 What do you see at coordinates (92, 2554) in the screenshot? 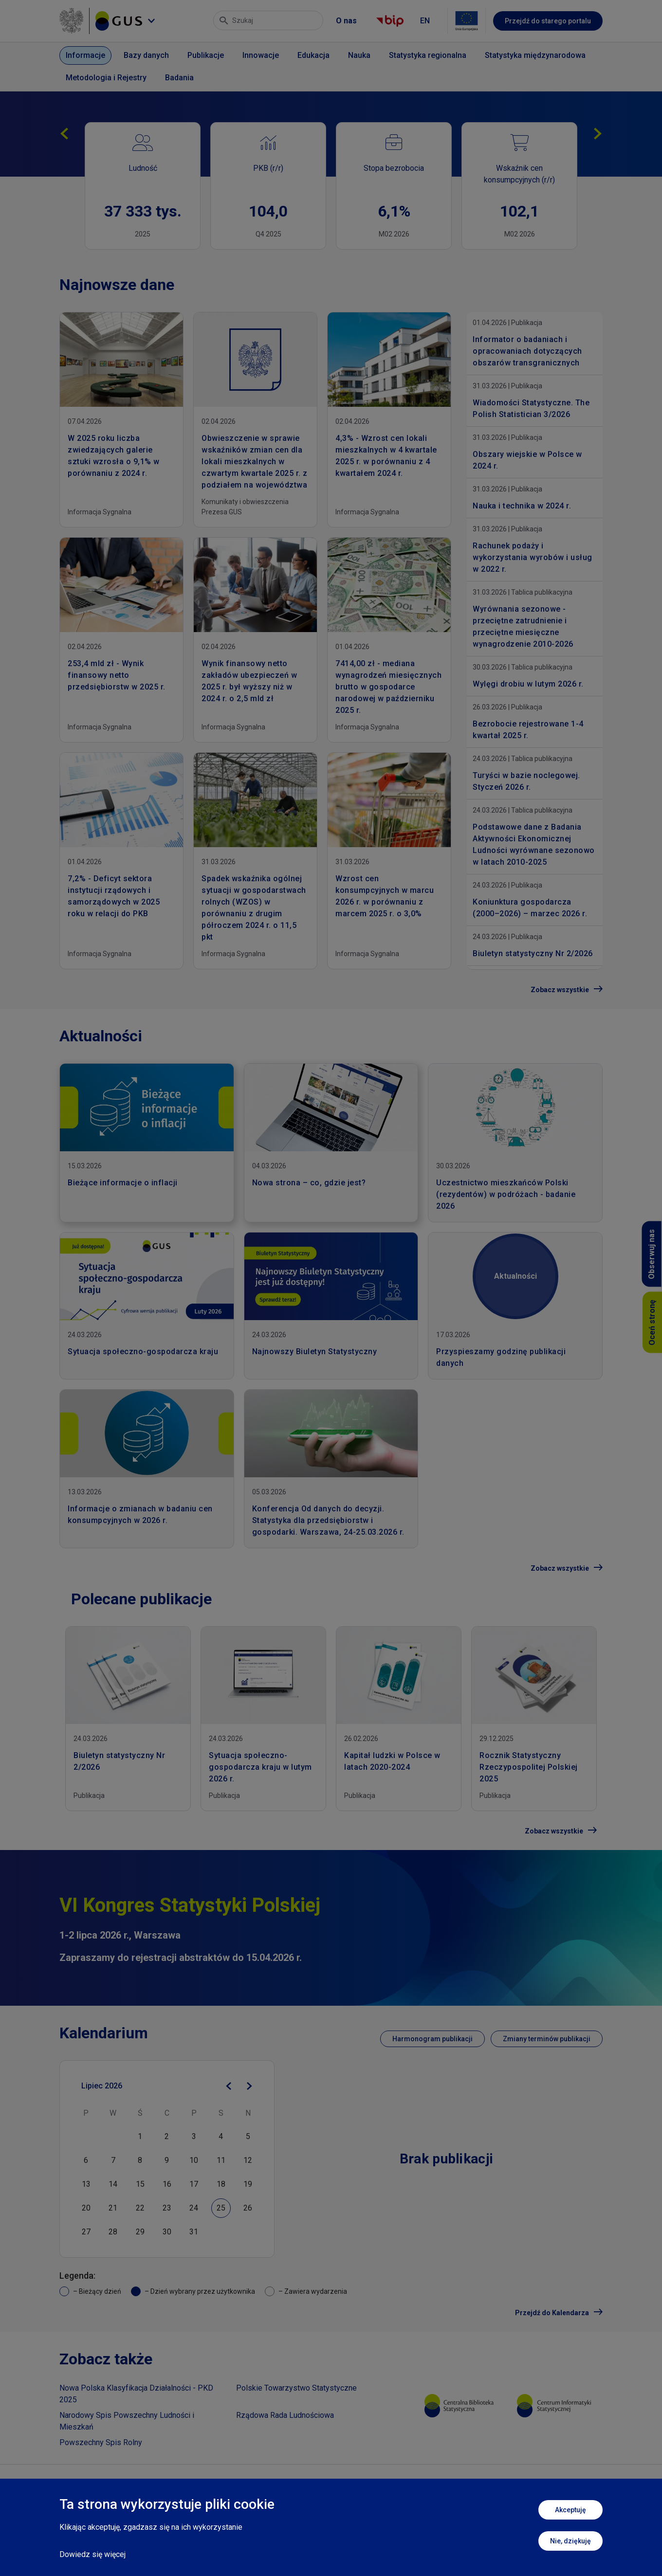
I see `Dowiedz się więcej` at bounding box center [92, 2554].